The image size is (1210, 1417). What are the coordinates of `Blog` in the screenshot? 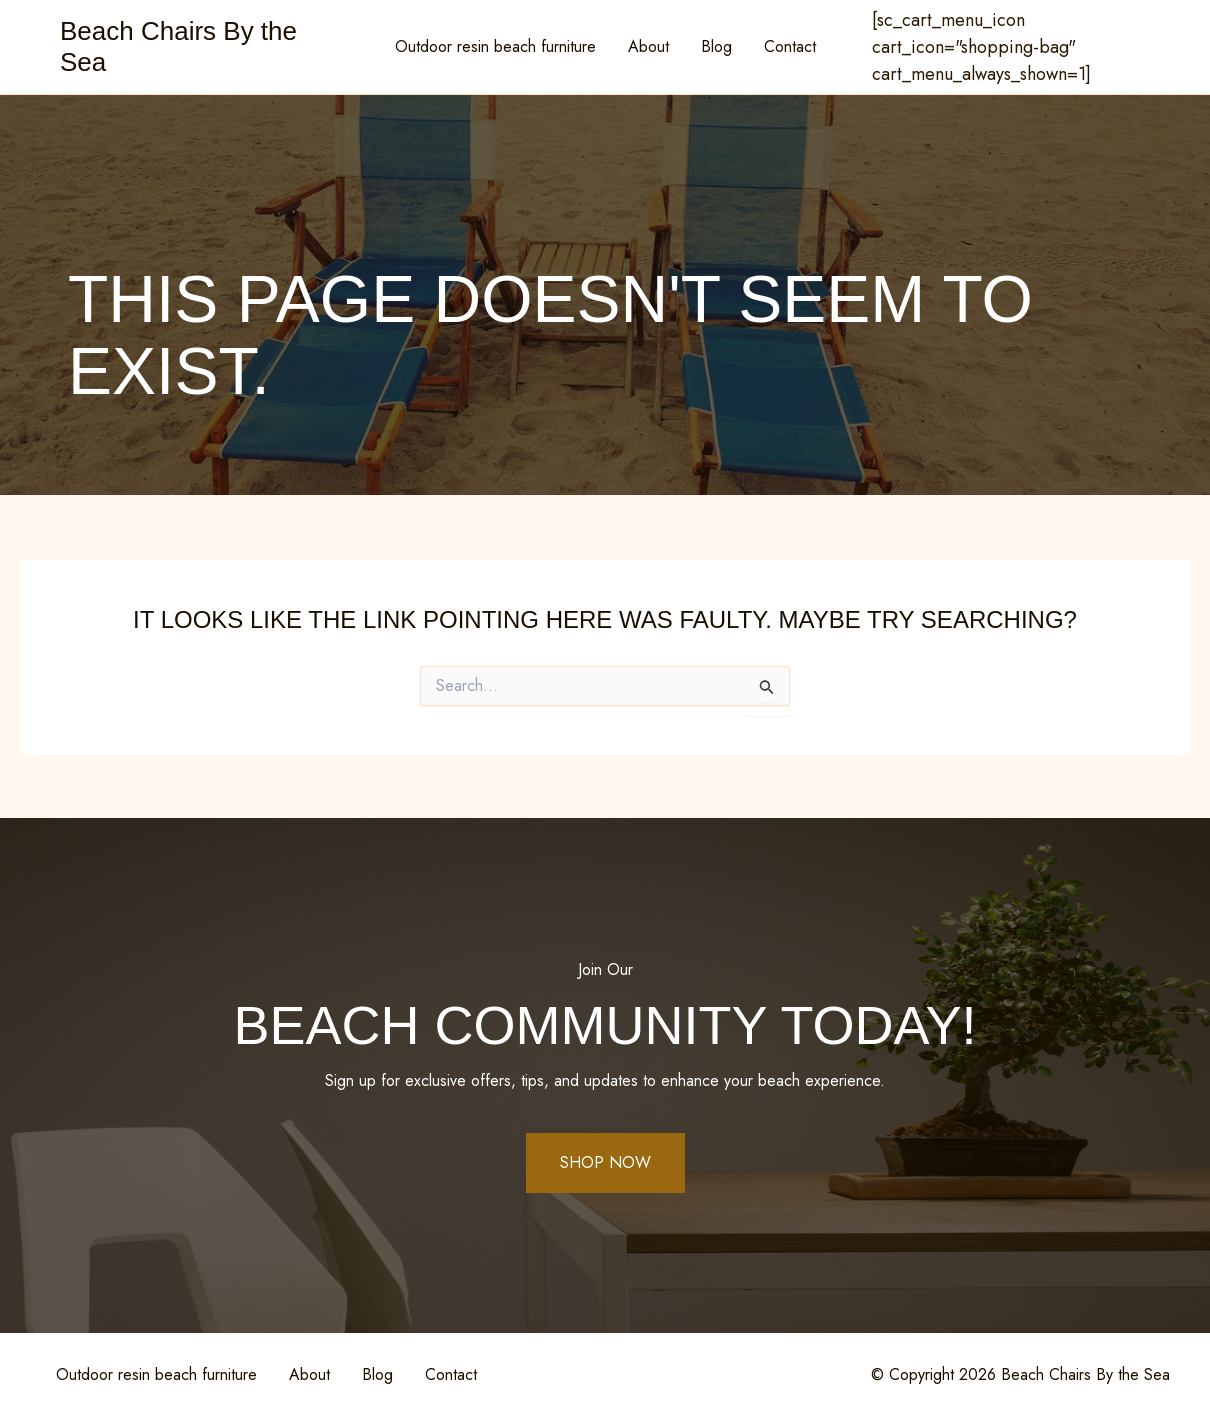 It's located at (716, 46).